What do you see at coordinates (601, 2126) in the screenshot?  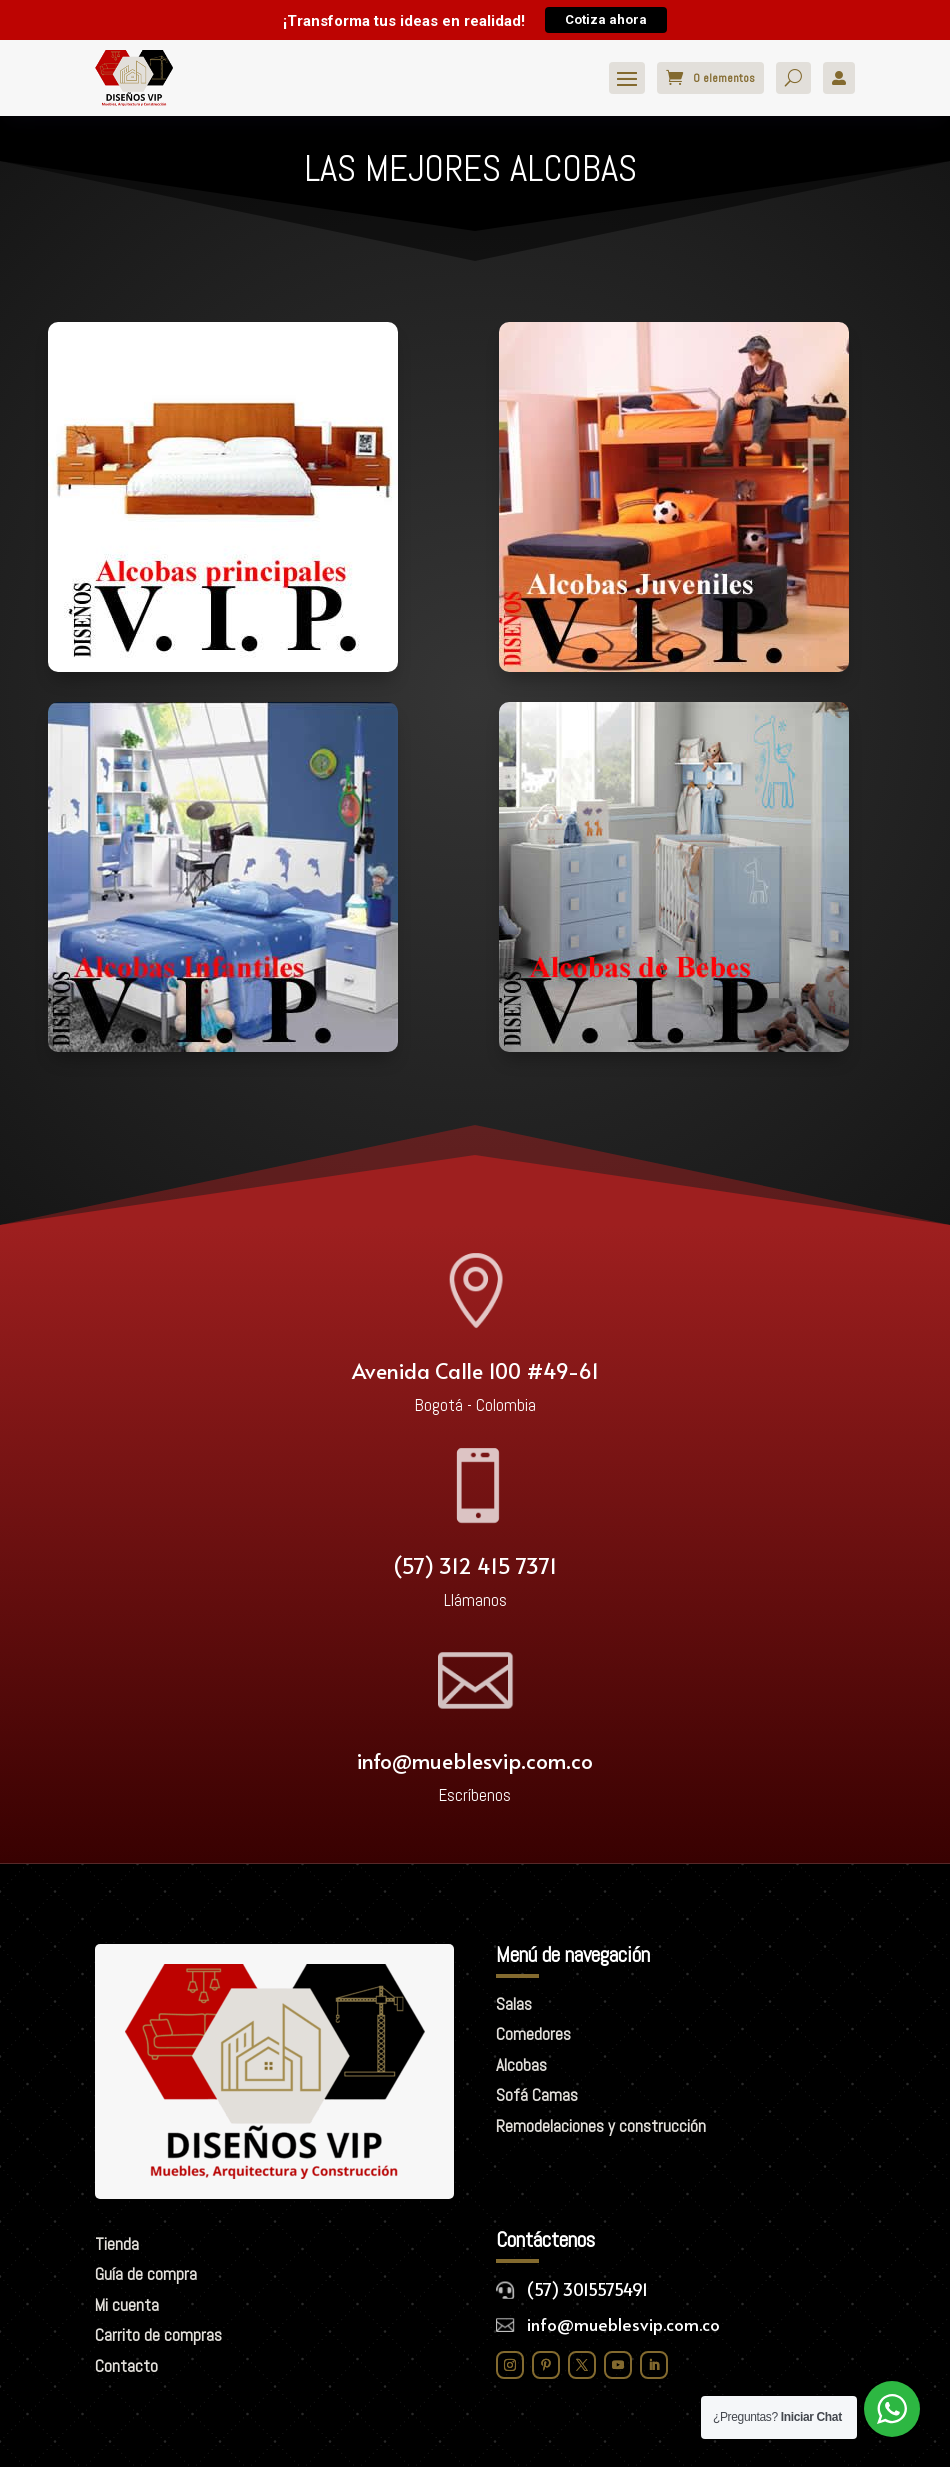 I see `Remodelaciones y construcción` at bounding box center [601, 2126].